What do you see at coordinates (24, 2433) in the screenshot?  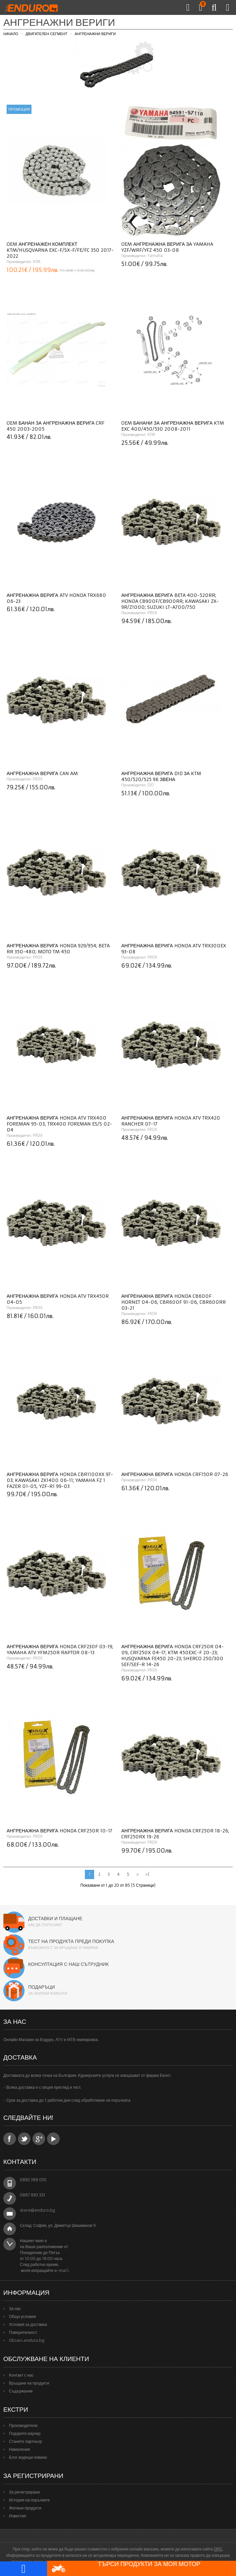 I see `Подарете ваучер` at bounding box center [24, 2433].